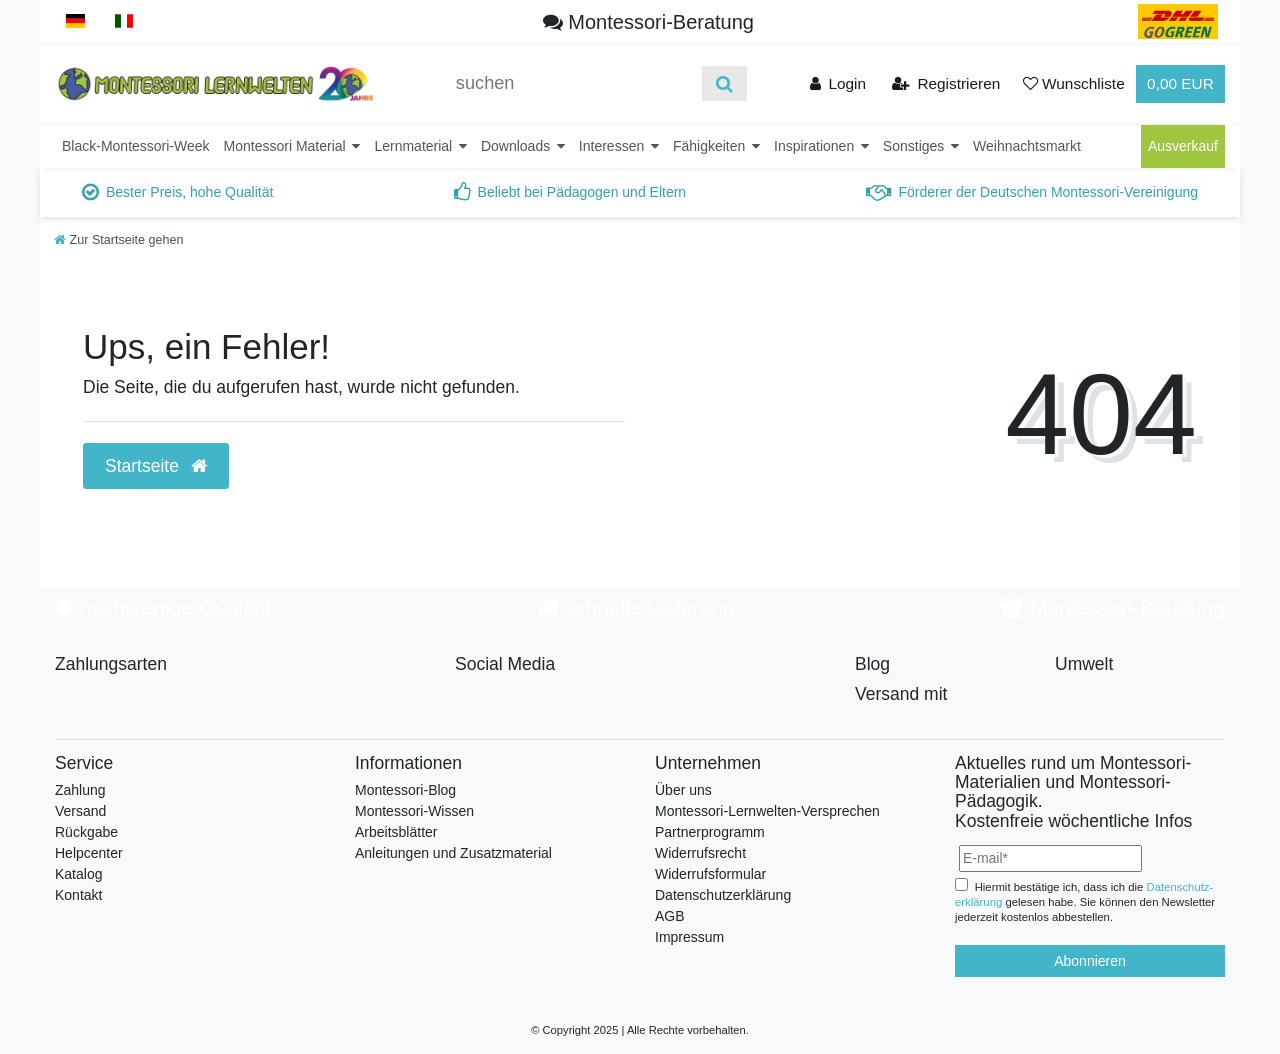 This screenshot has width=1280, height=1054. I want to click on Sonstiges, so click(915, 146).